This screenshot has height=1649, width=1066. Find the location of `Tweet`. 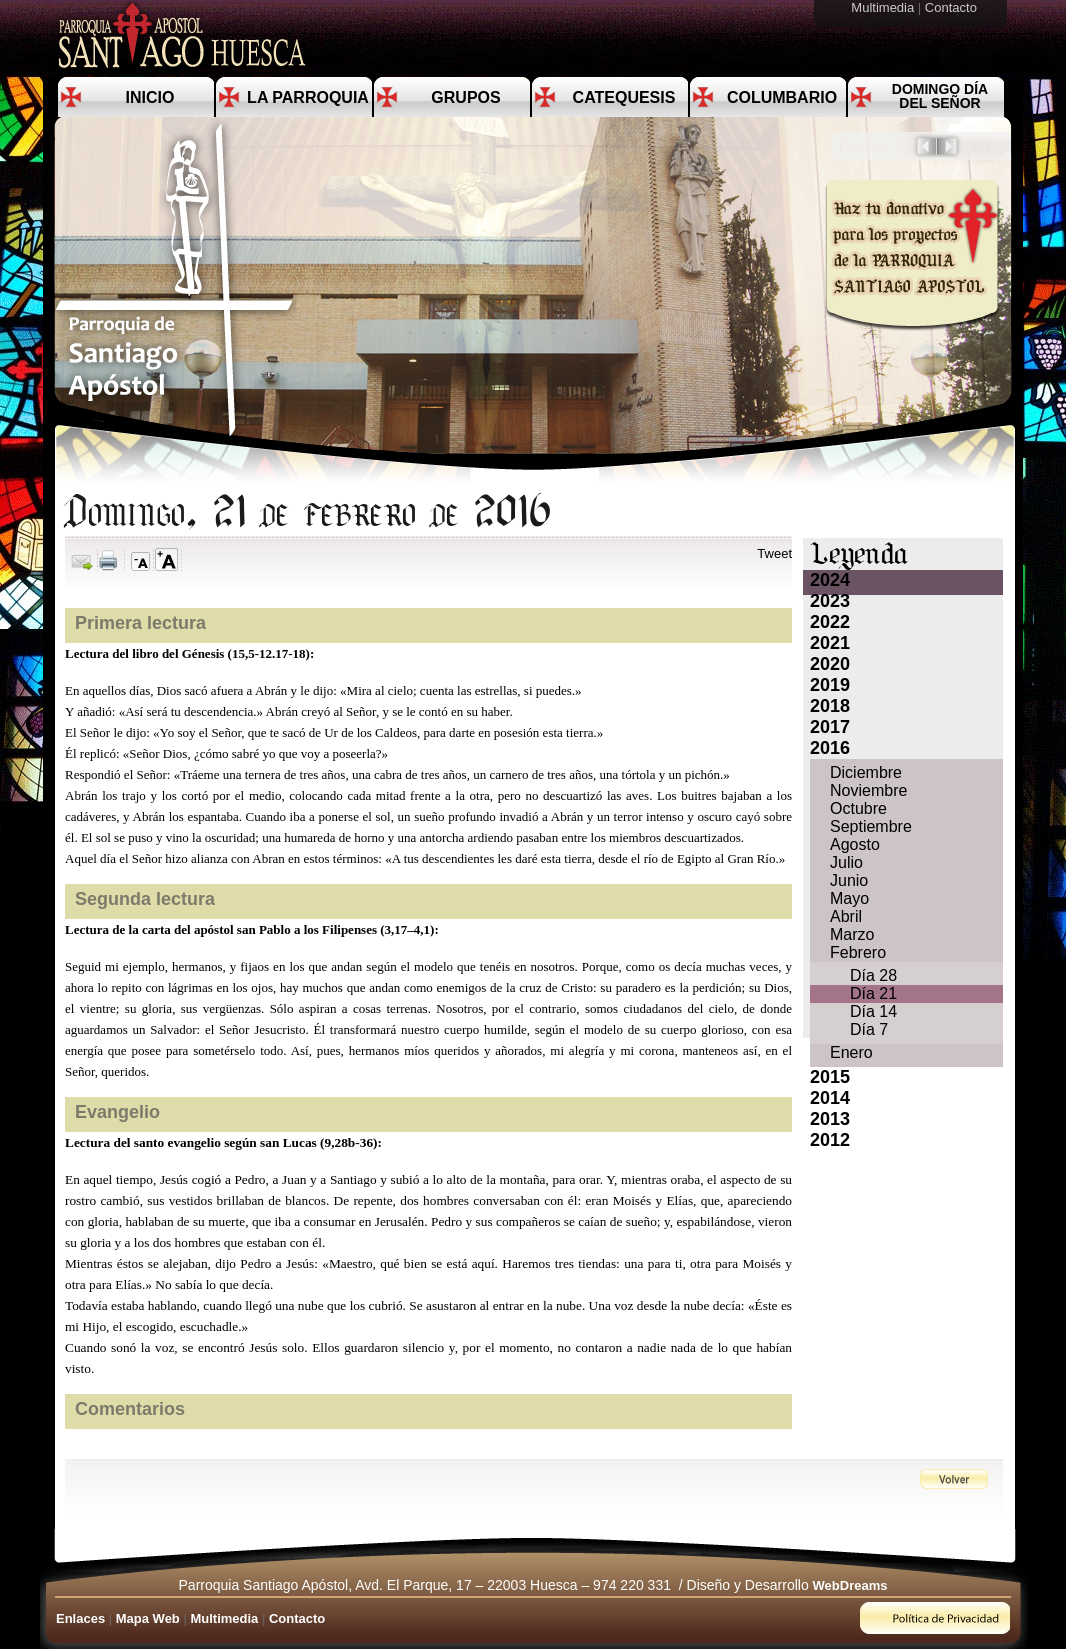

Tweet is located at coordinates (774, 553).